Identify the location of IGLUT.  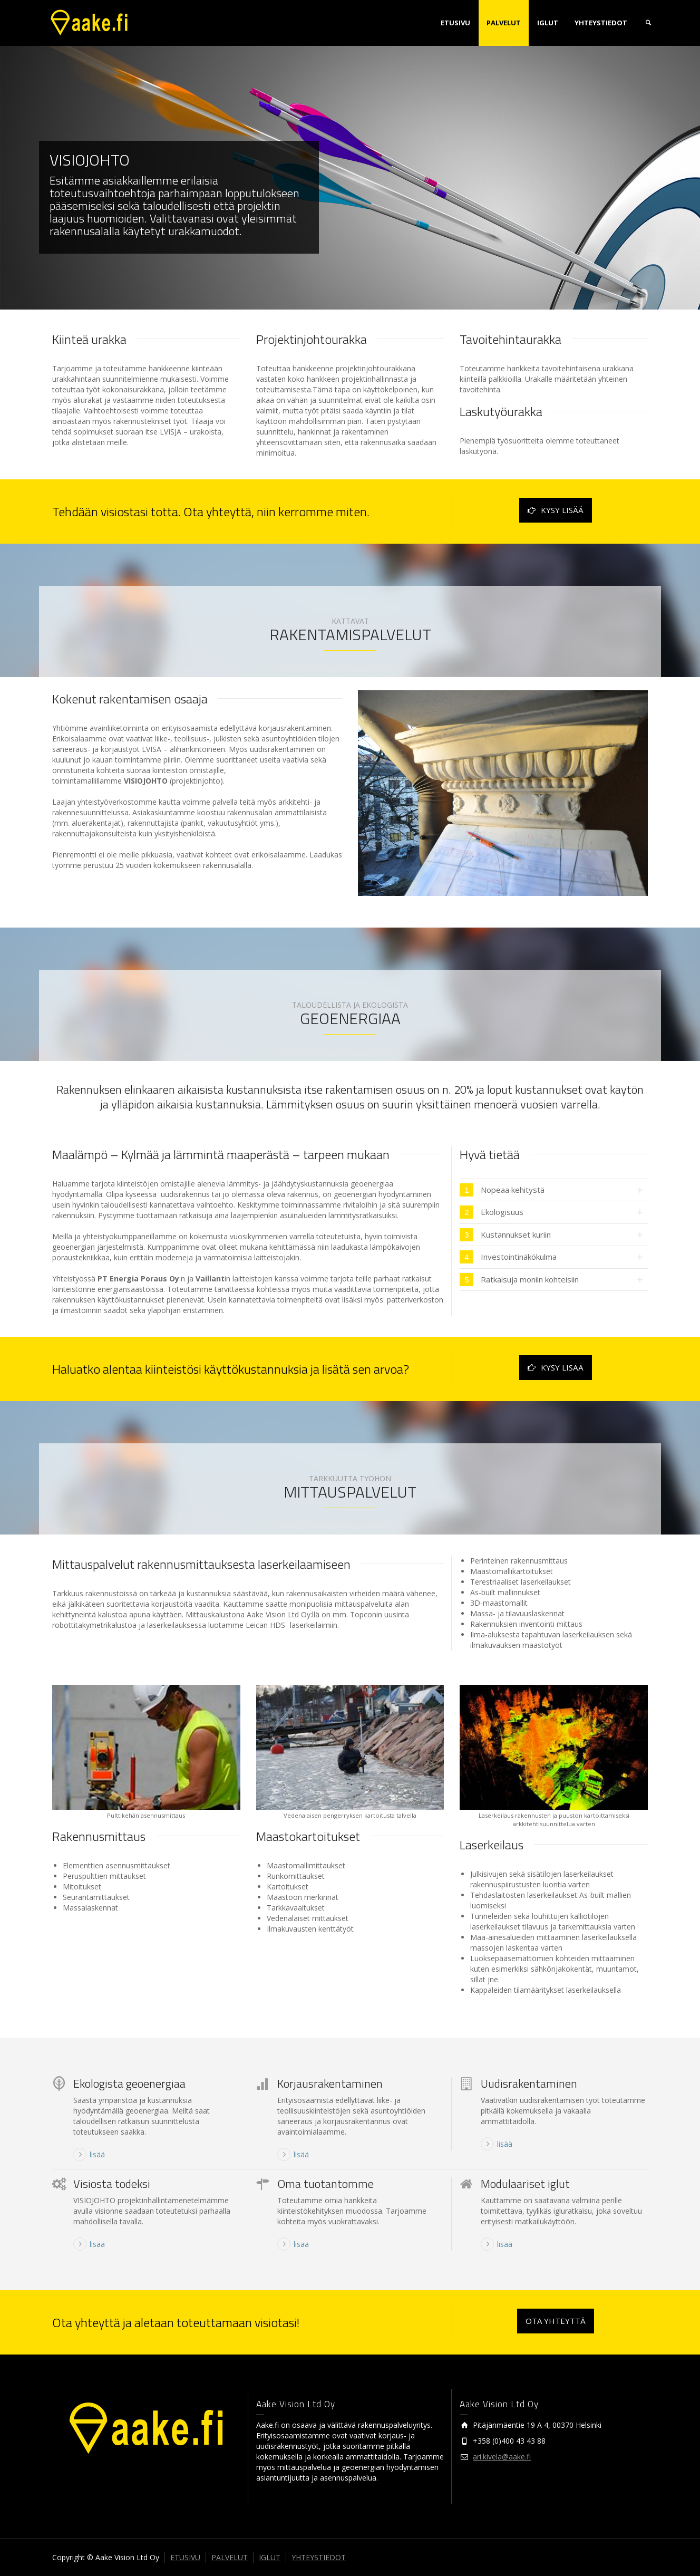
(547, 22).